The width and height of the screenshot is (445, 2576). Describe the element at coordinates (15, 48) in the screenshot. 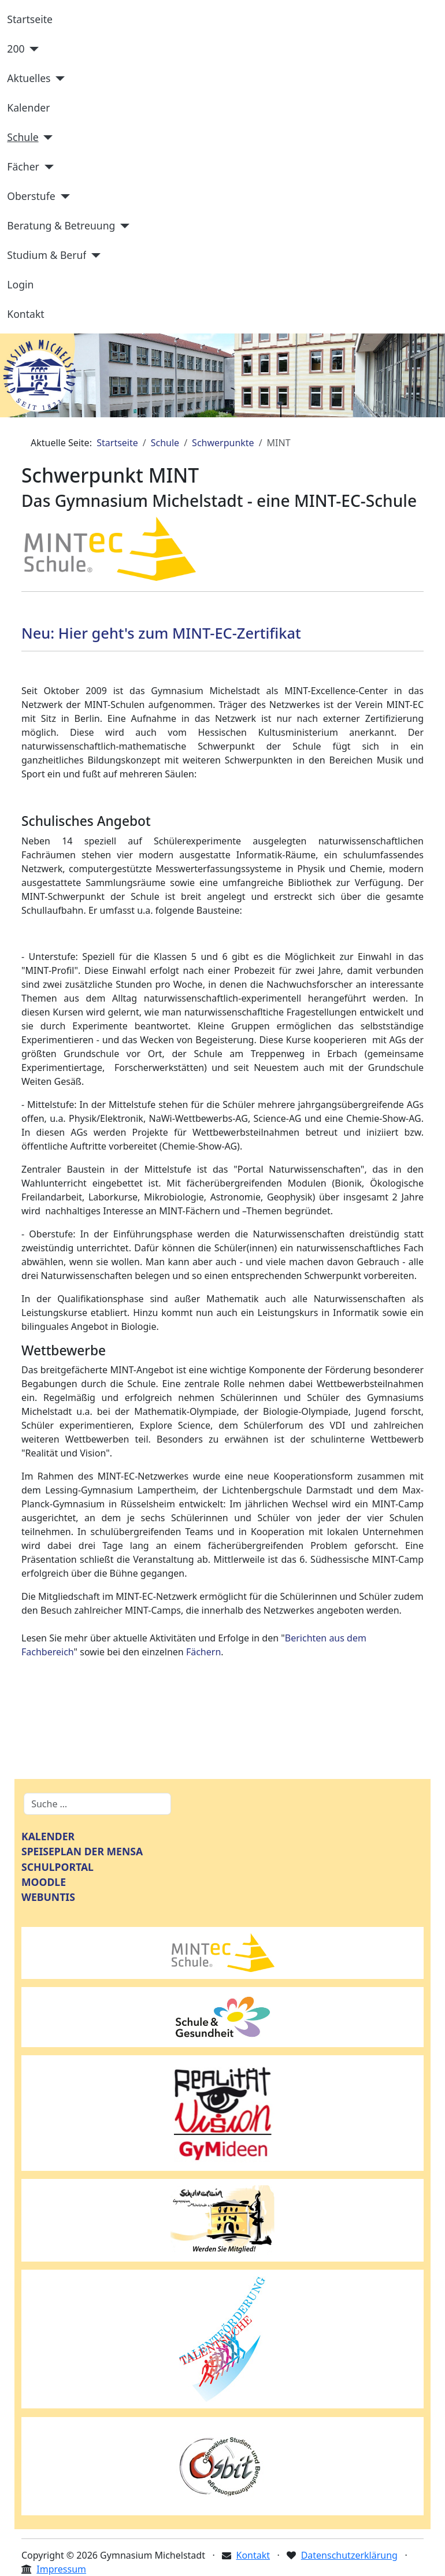

I see `200` at that location.